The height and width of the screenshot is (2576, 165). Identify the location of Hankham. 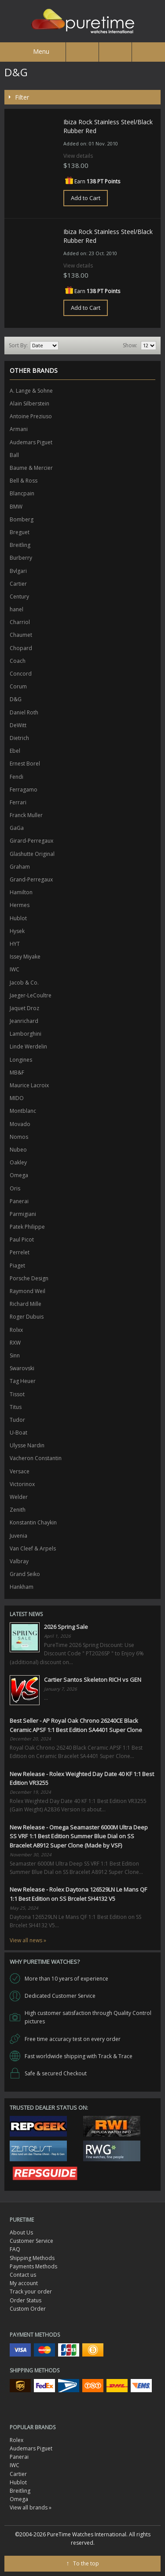
(21, 1587).